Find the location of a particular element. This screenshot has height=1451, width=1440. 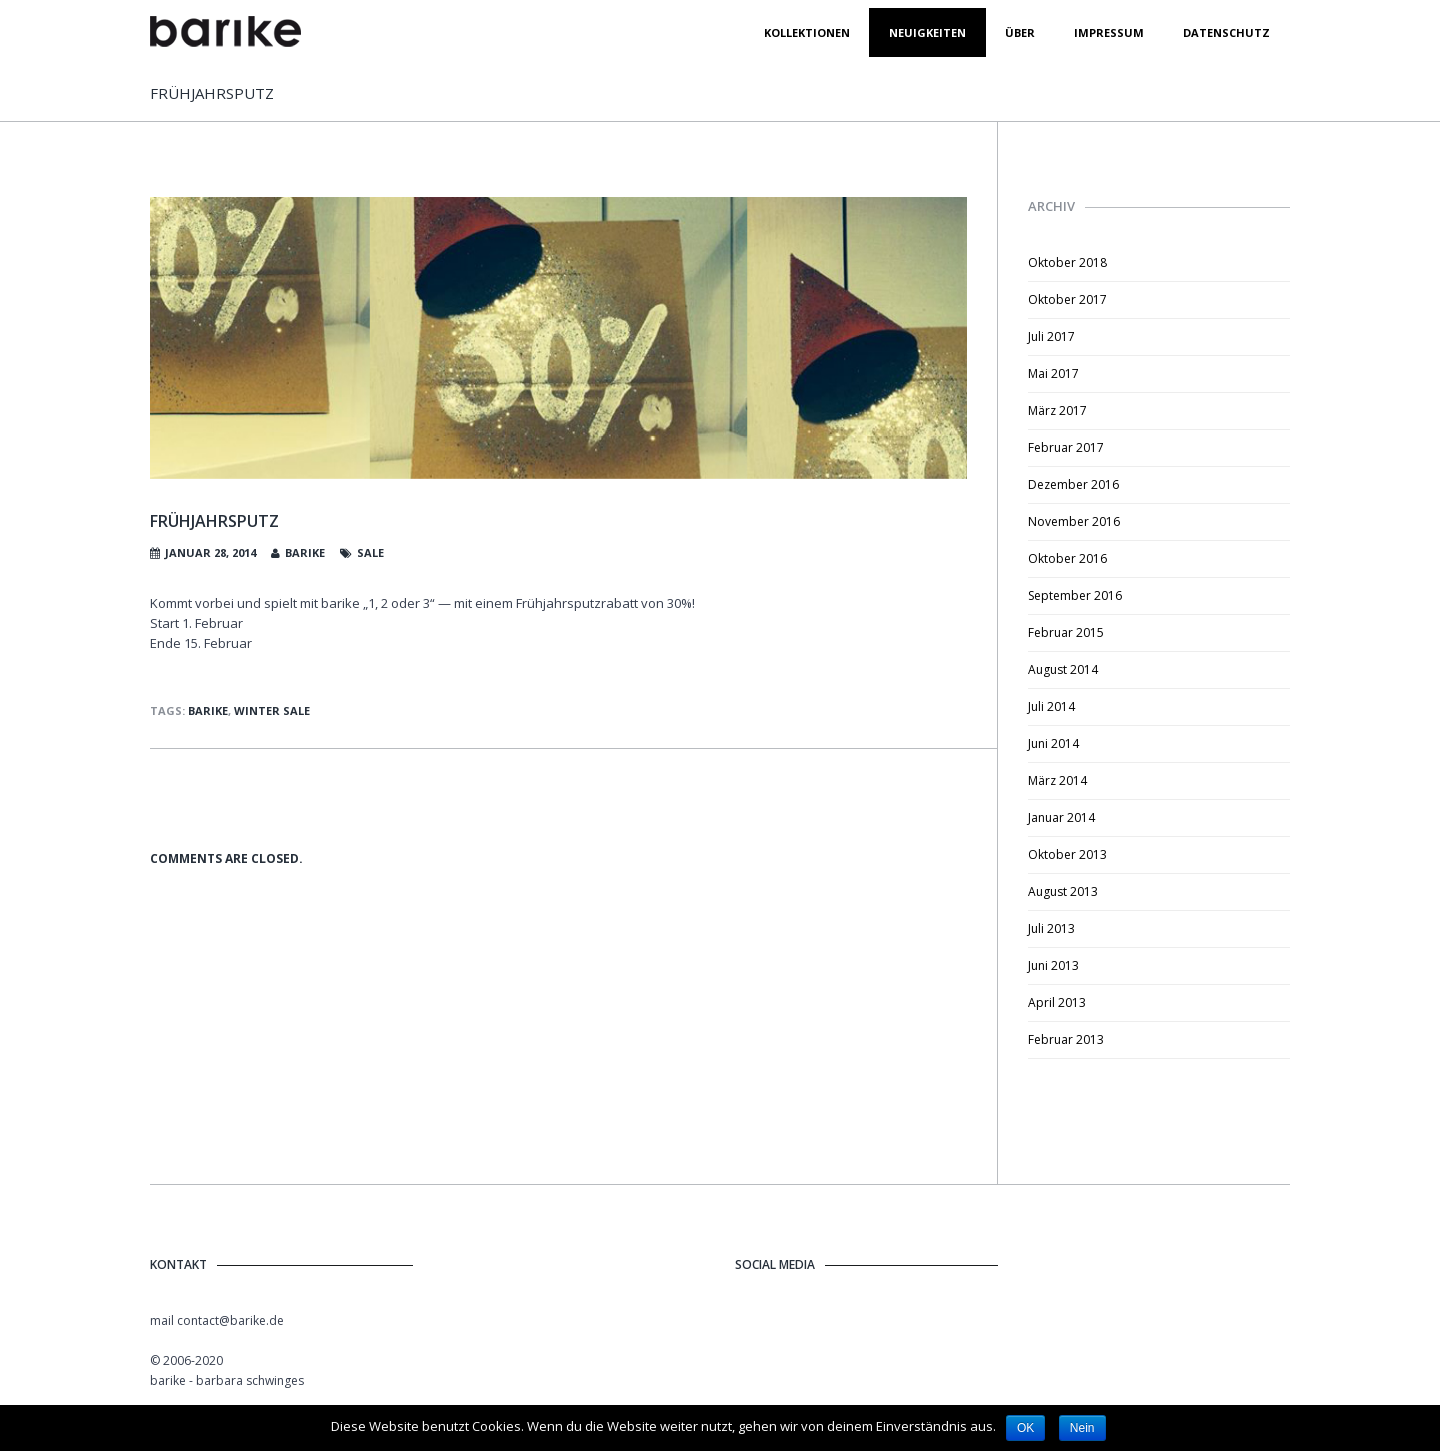

barike is located at coordinates (305, 552).